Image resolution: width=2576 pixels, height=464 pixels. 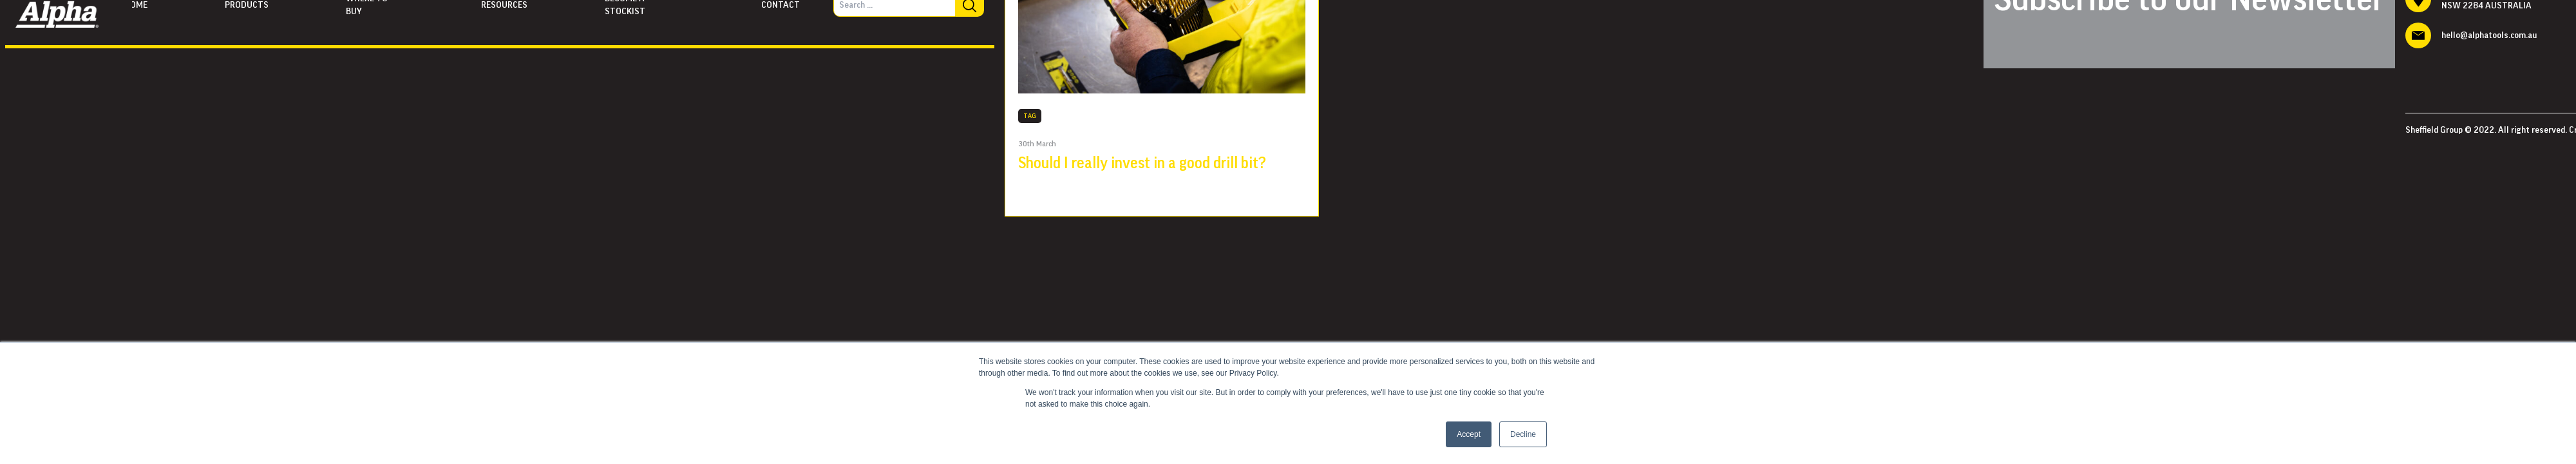 What do you see at coordinates (1469, 434) in the screenshot?
I see `Accept [button]` at bounding box center [1469, 434].